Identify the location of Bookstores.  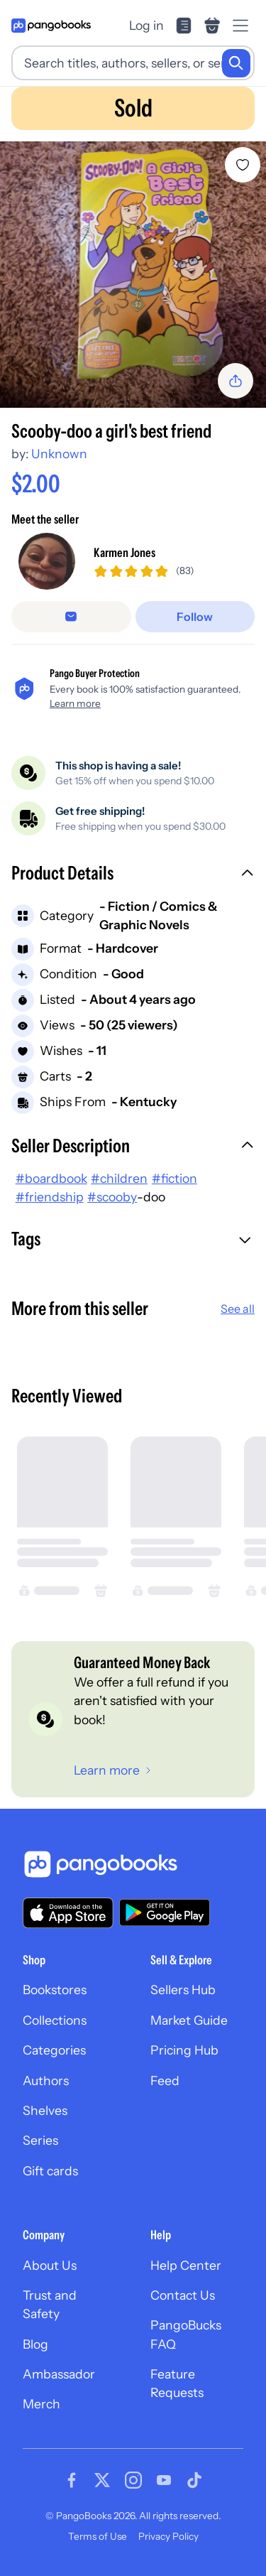
(55, 1989).